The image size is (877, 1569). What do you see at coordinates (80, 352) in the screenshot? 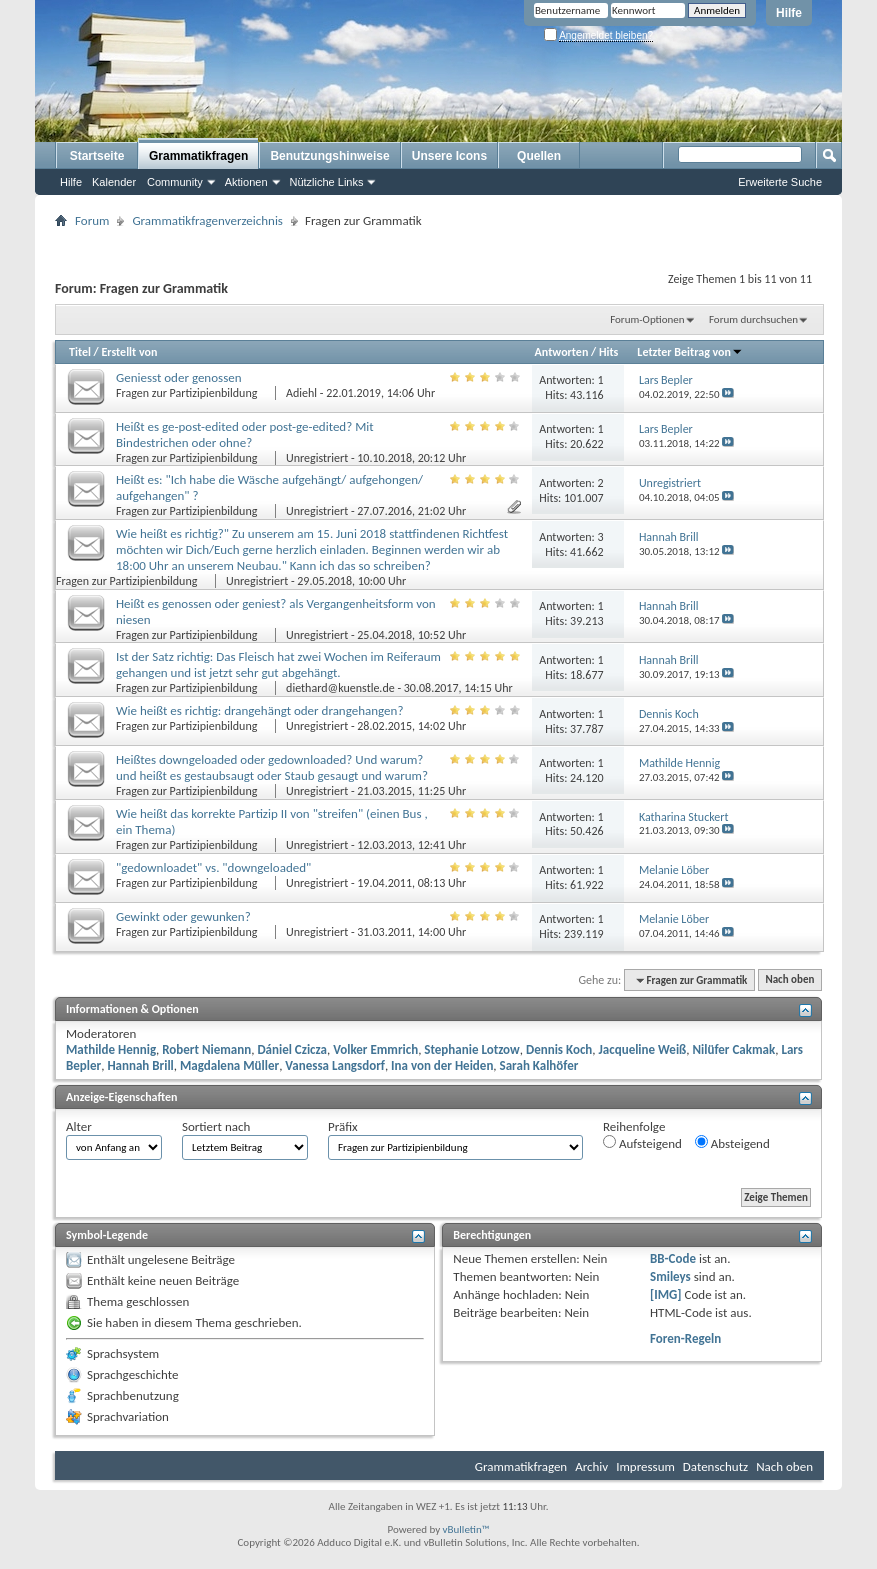
I see `Titel` at bounding box center [80, 352].